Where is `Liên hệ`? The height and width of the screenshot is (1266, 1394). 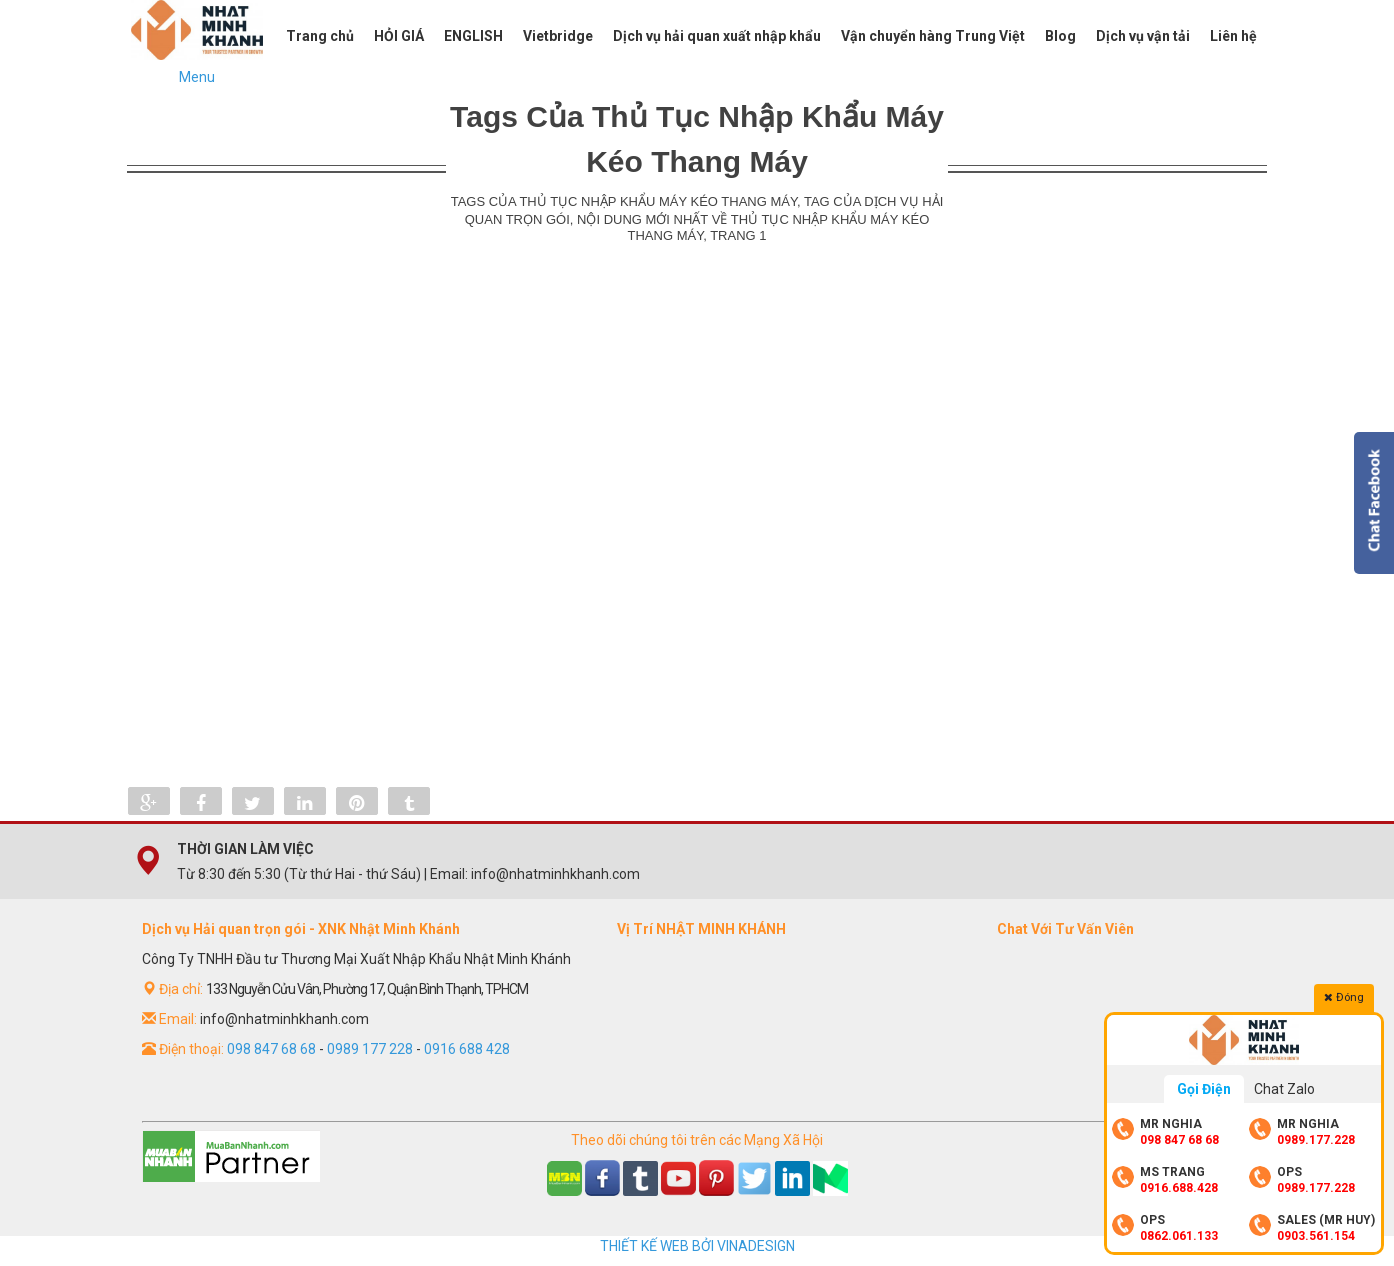
Liên hệ is located at coordinates (1233, 36).